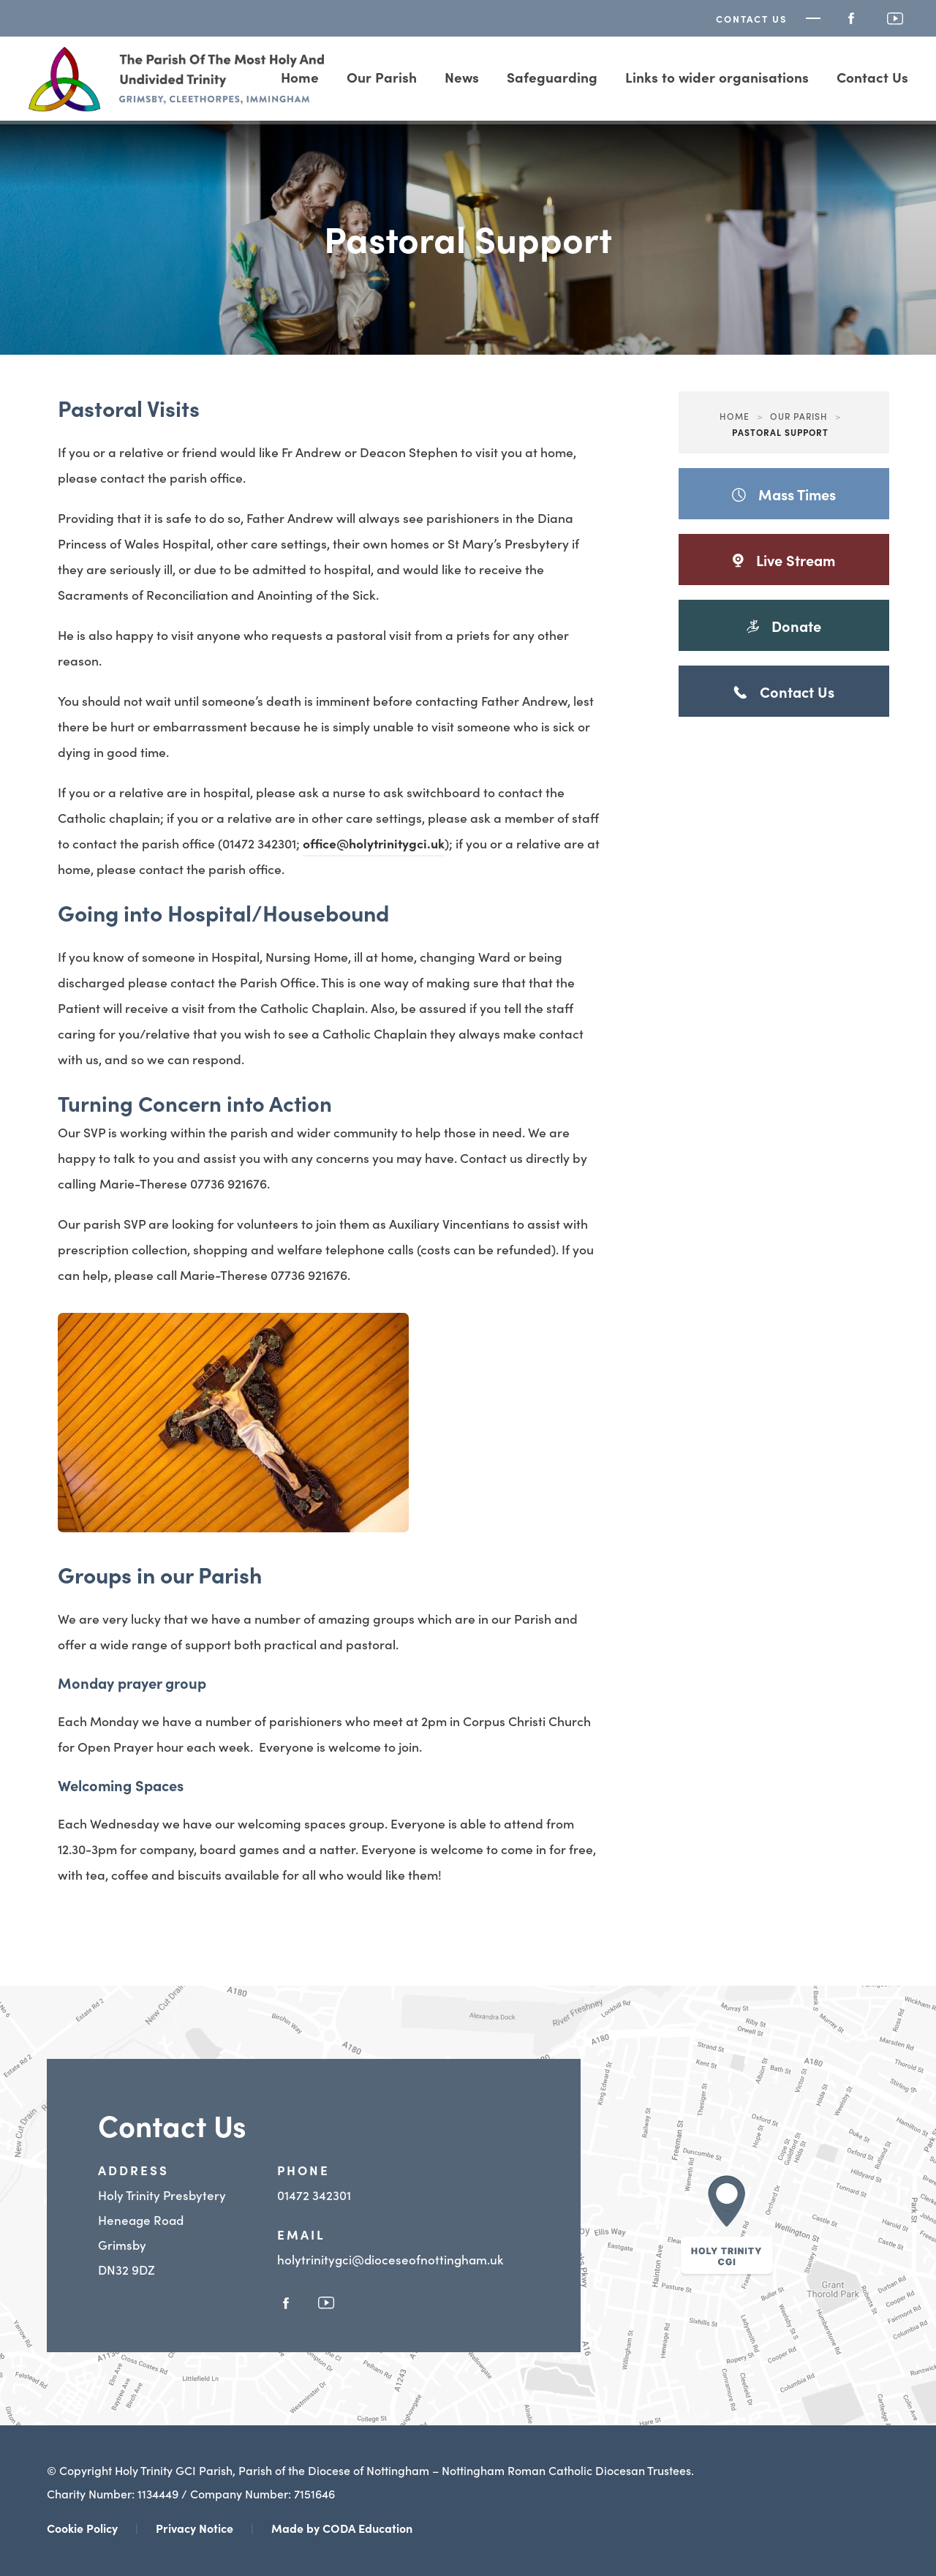  Describe the element at coordinates (194, 2528) in the screenshot. I see `Privacy Notice` at that location.